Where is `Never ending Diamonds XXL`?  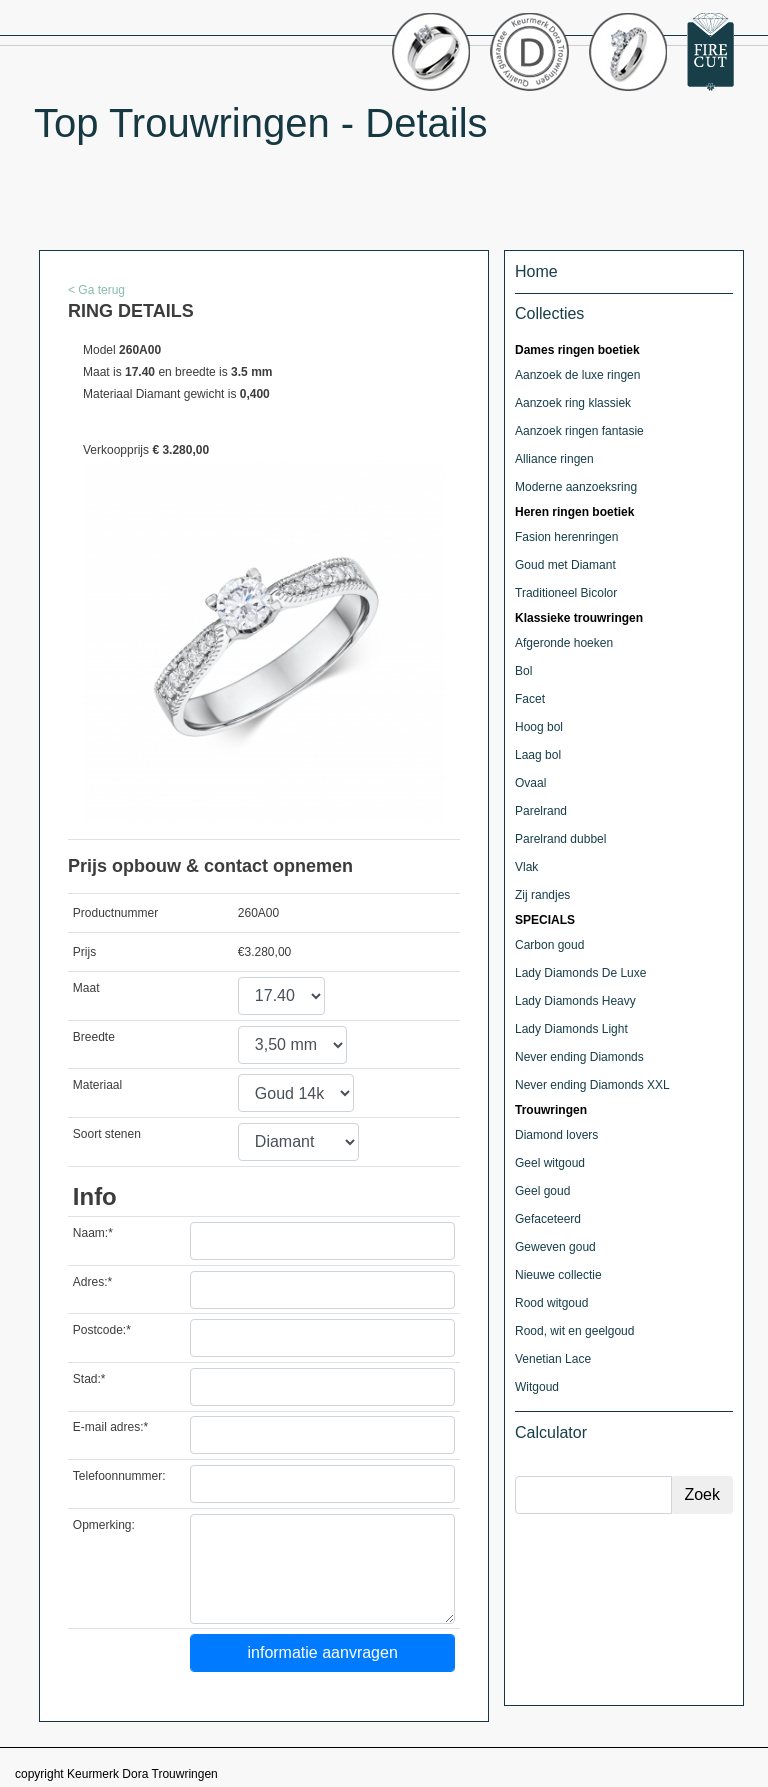 Never ending Diamonds XXL is located at coordinates (592, 1085).